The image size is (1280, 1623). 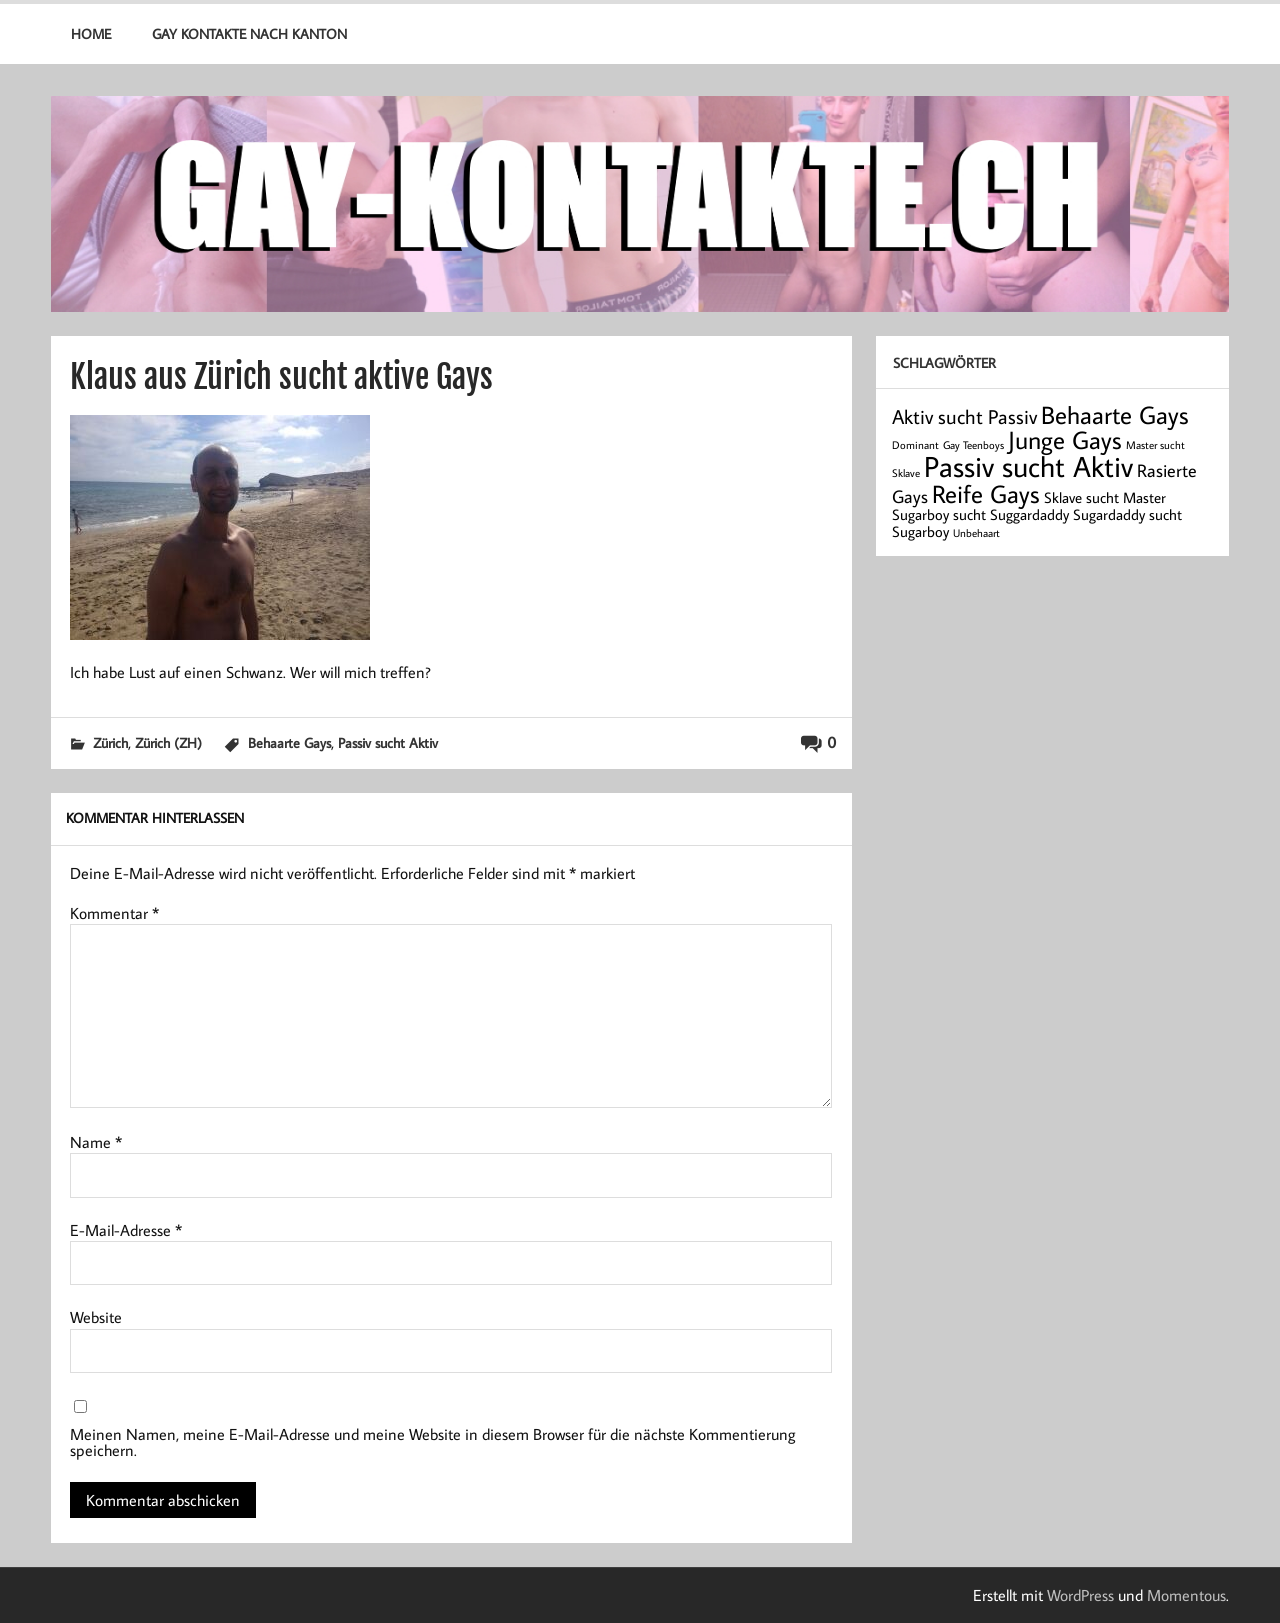 What do you see at coordinates (168, 742) in the screenshot?
I see `Zürich (ZH)` at bounding box center [168, 742].